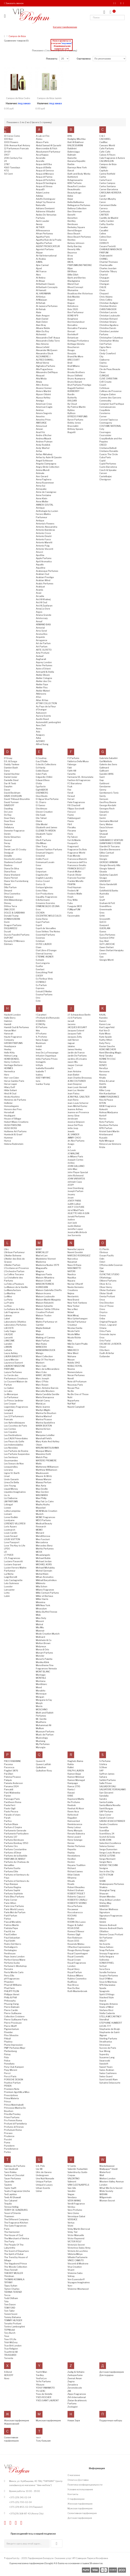 Image resolution: width=130 pixels, height=2576 pixels. What do you see at coordinates (76, 1890) in the screenshot?
I see `Robert Graham` at bounding box center [76, 1890].